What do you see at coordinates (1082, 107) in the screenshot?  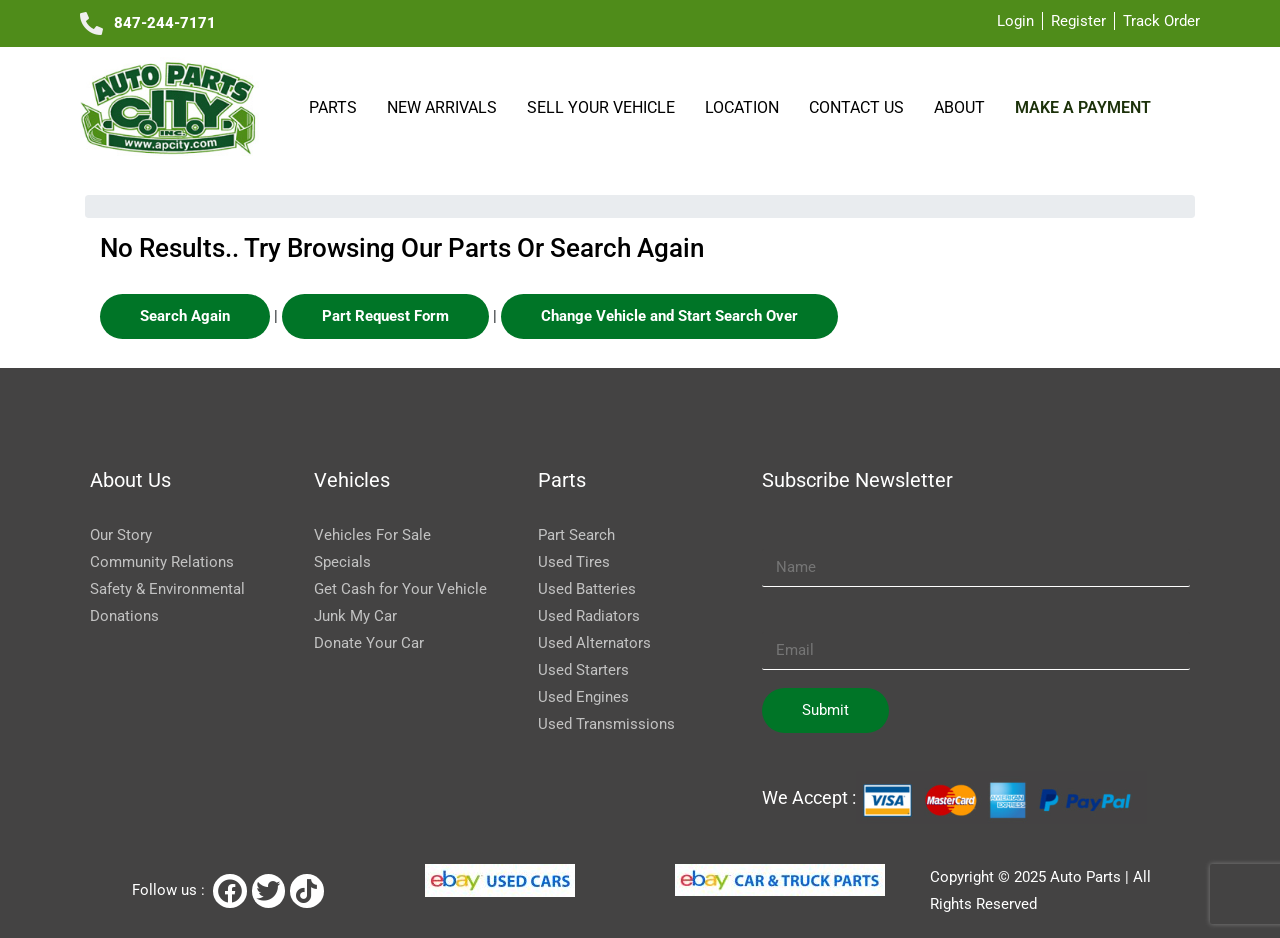 I see `Make a payment` at bounding box center [1082, 107].